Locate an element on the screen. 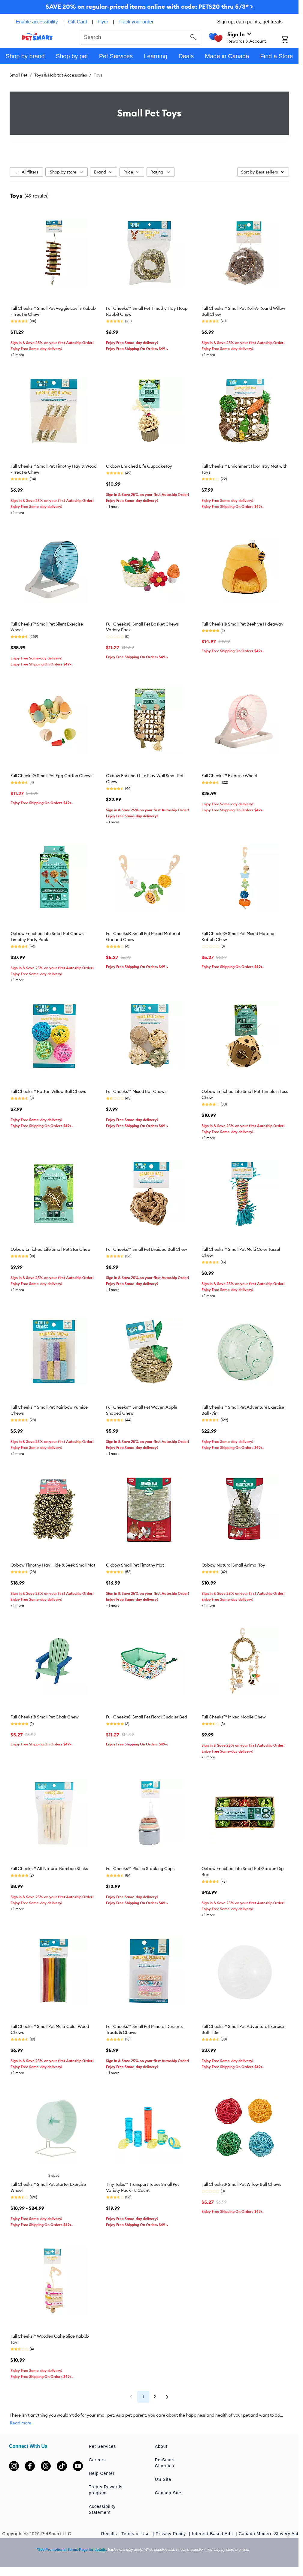  Full Cheeks™ Mixed Ball Chews is located at coordinates (136, 1091).